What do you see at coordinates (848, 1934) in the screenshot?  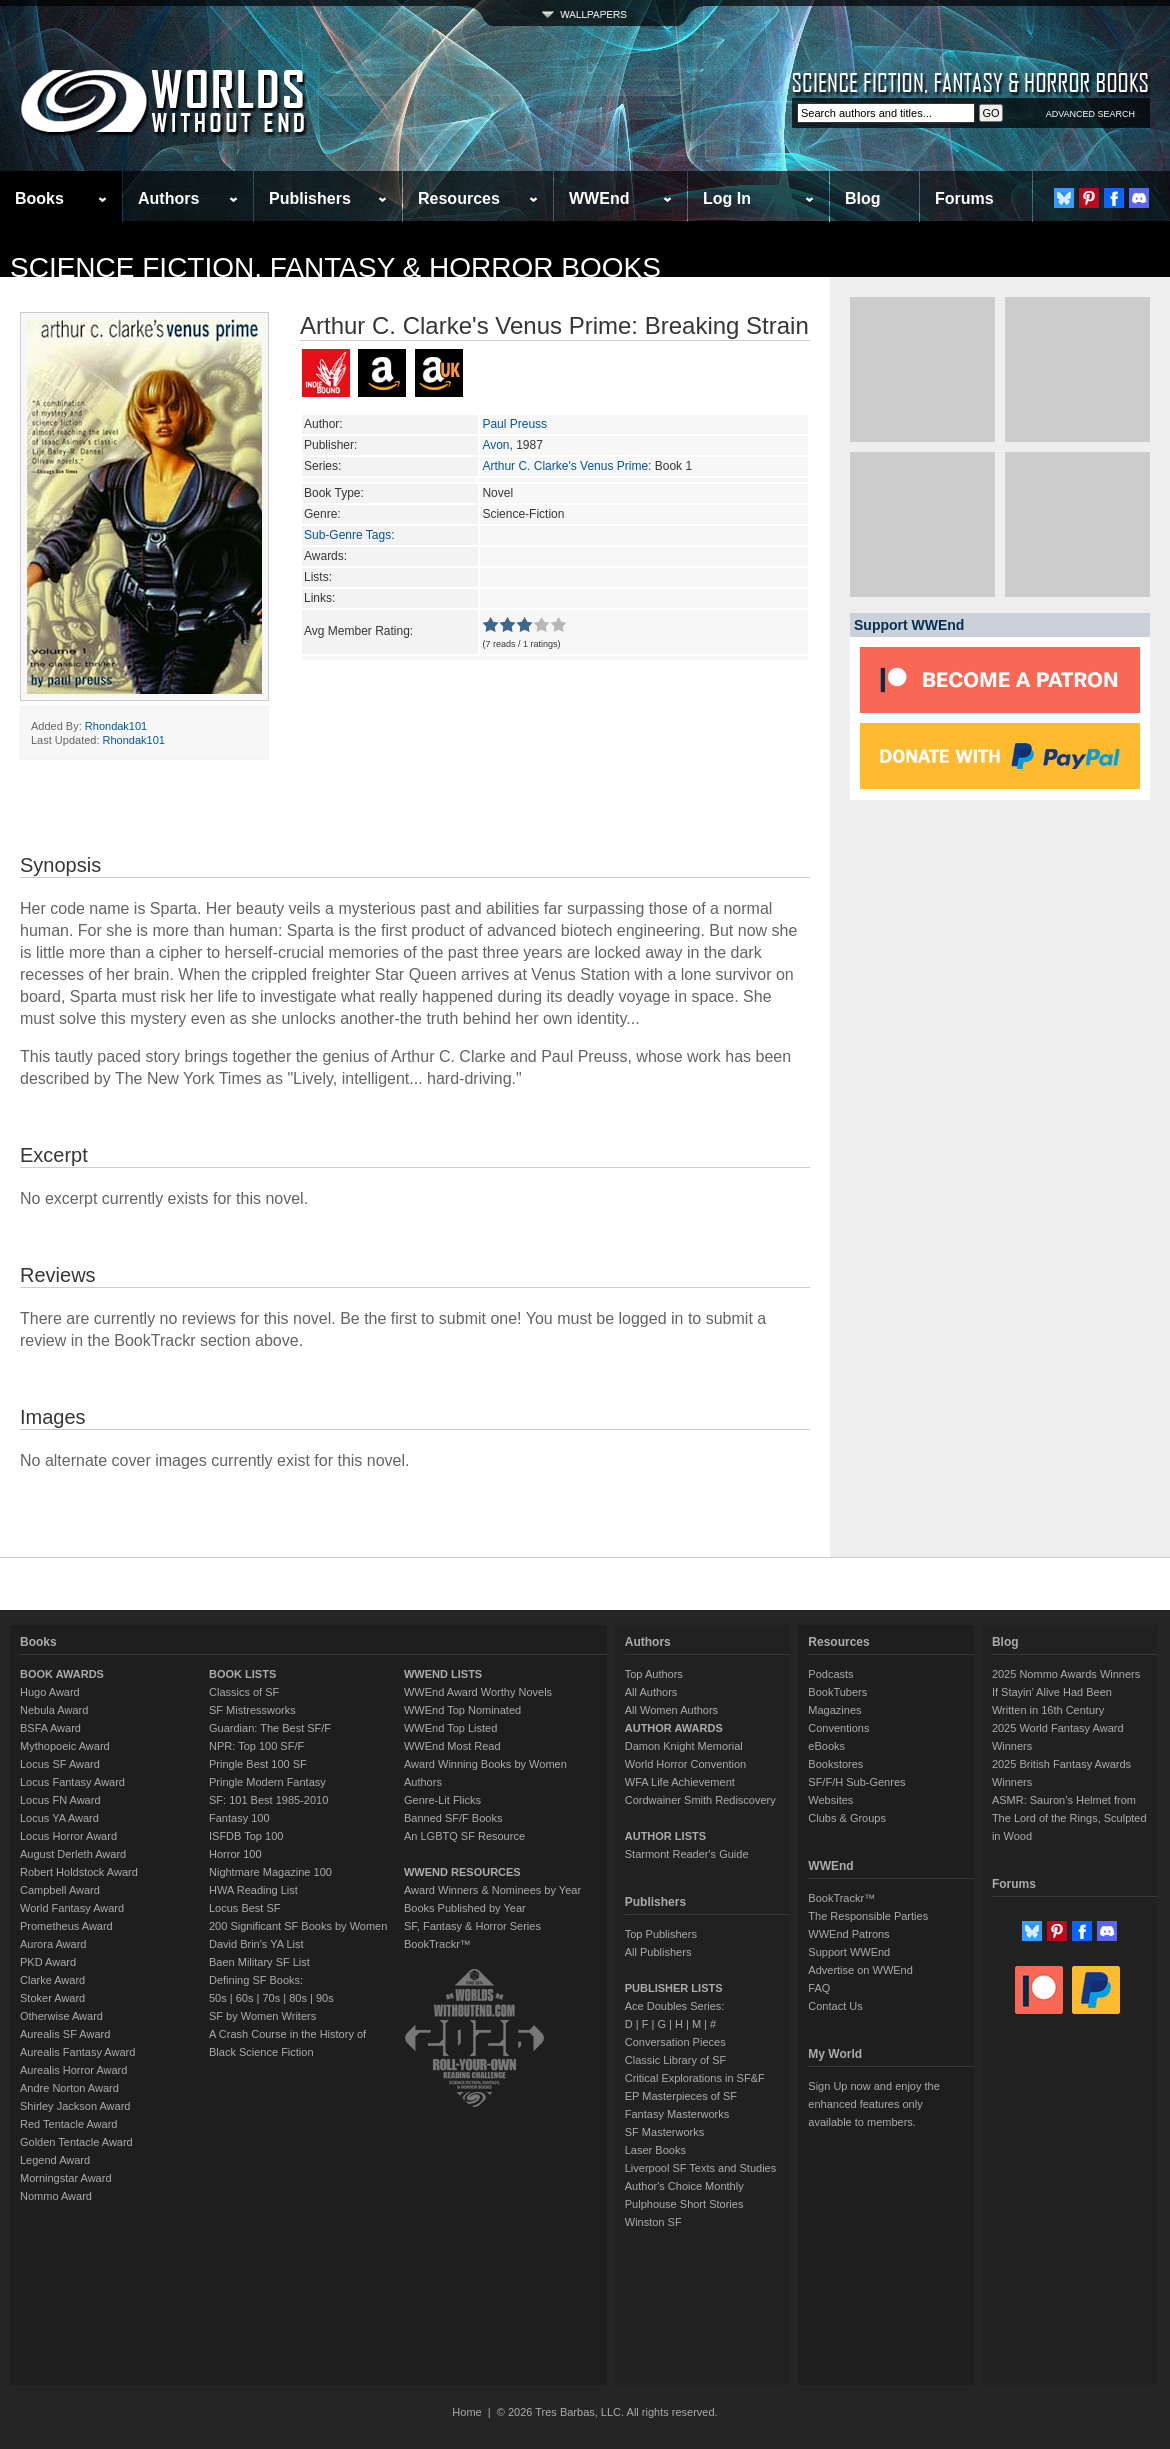 I see `WWEnd Patrons` at bounding box center [848, 1934].